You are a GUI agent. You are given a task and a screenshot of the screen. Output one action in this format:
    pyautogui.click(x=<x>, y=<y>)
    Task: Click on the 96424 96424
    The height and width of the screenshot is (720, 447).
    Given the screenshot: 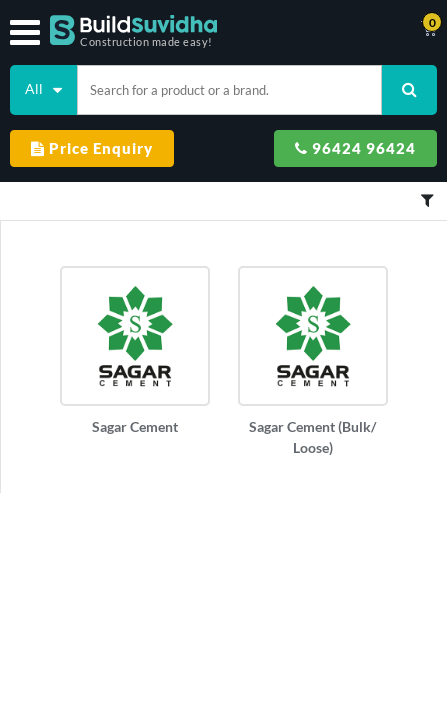 What is the action you would take?
    pyautogui.click(x=355, y=148)
    